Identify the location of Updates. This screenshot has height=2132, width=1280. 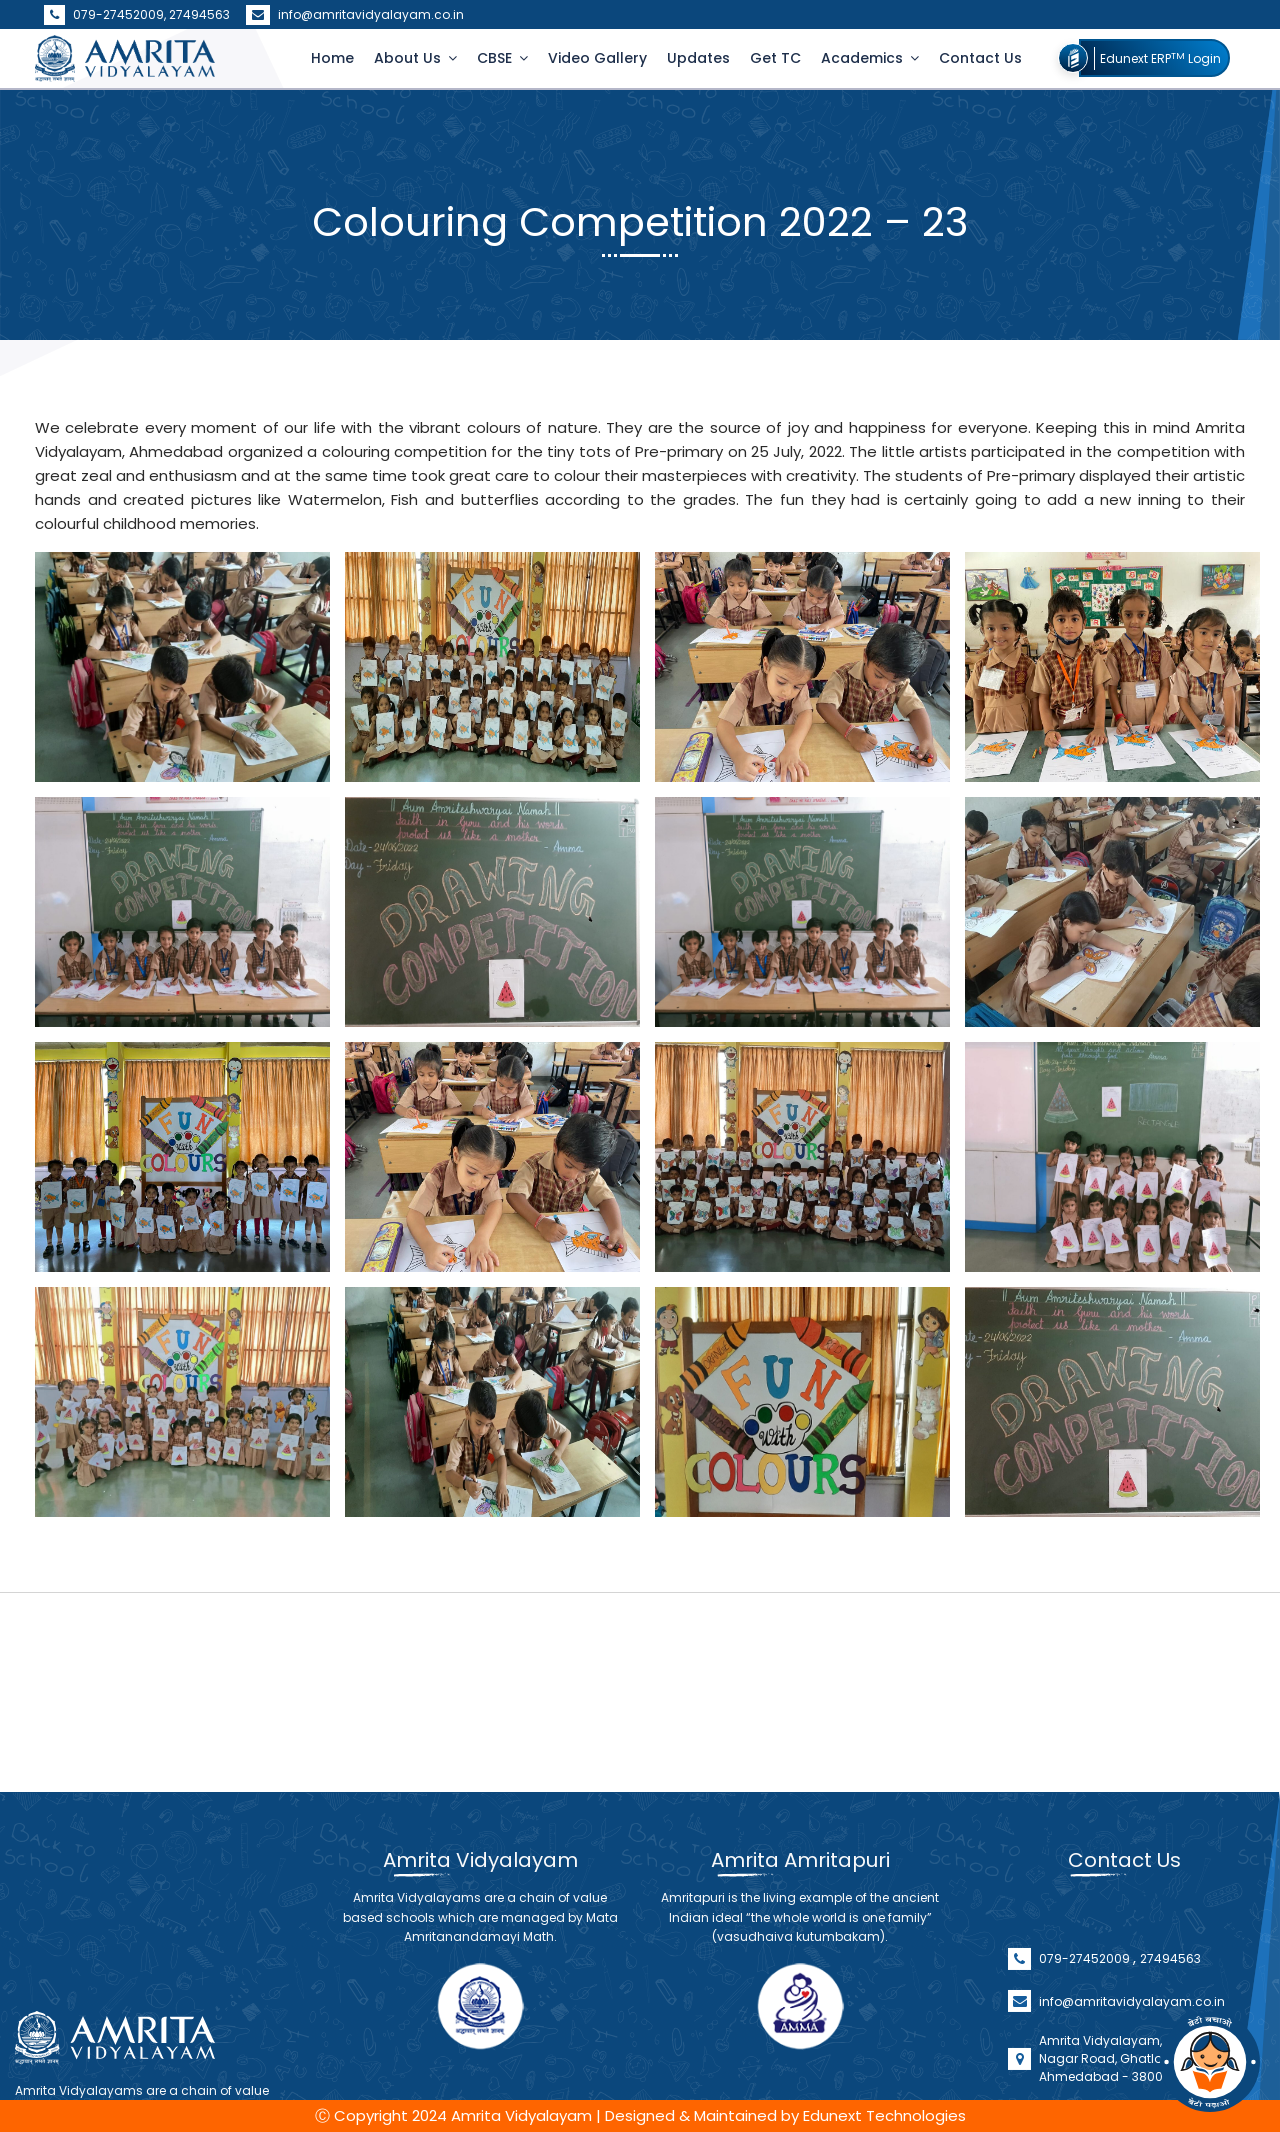
(698, 58).